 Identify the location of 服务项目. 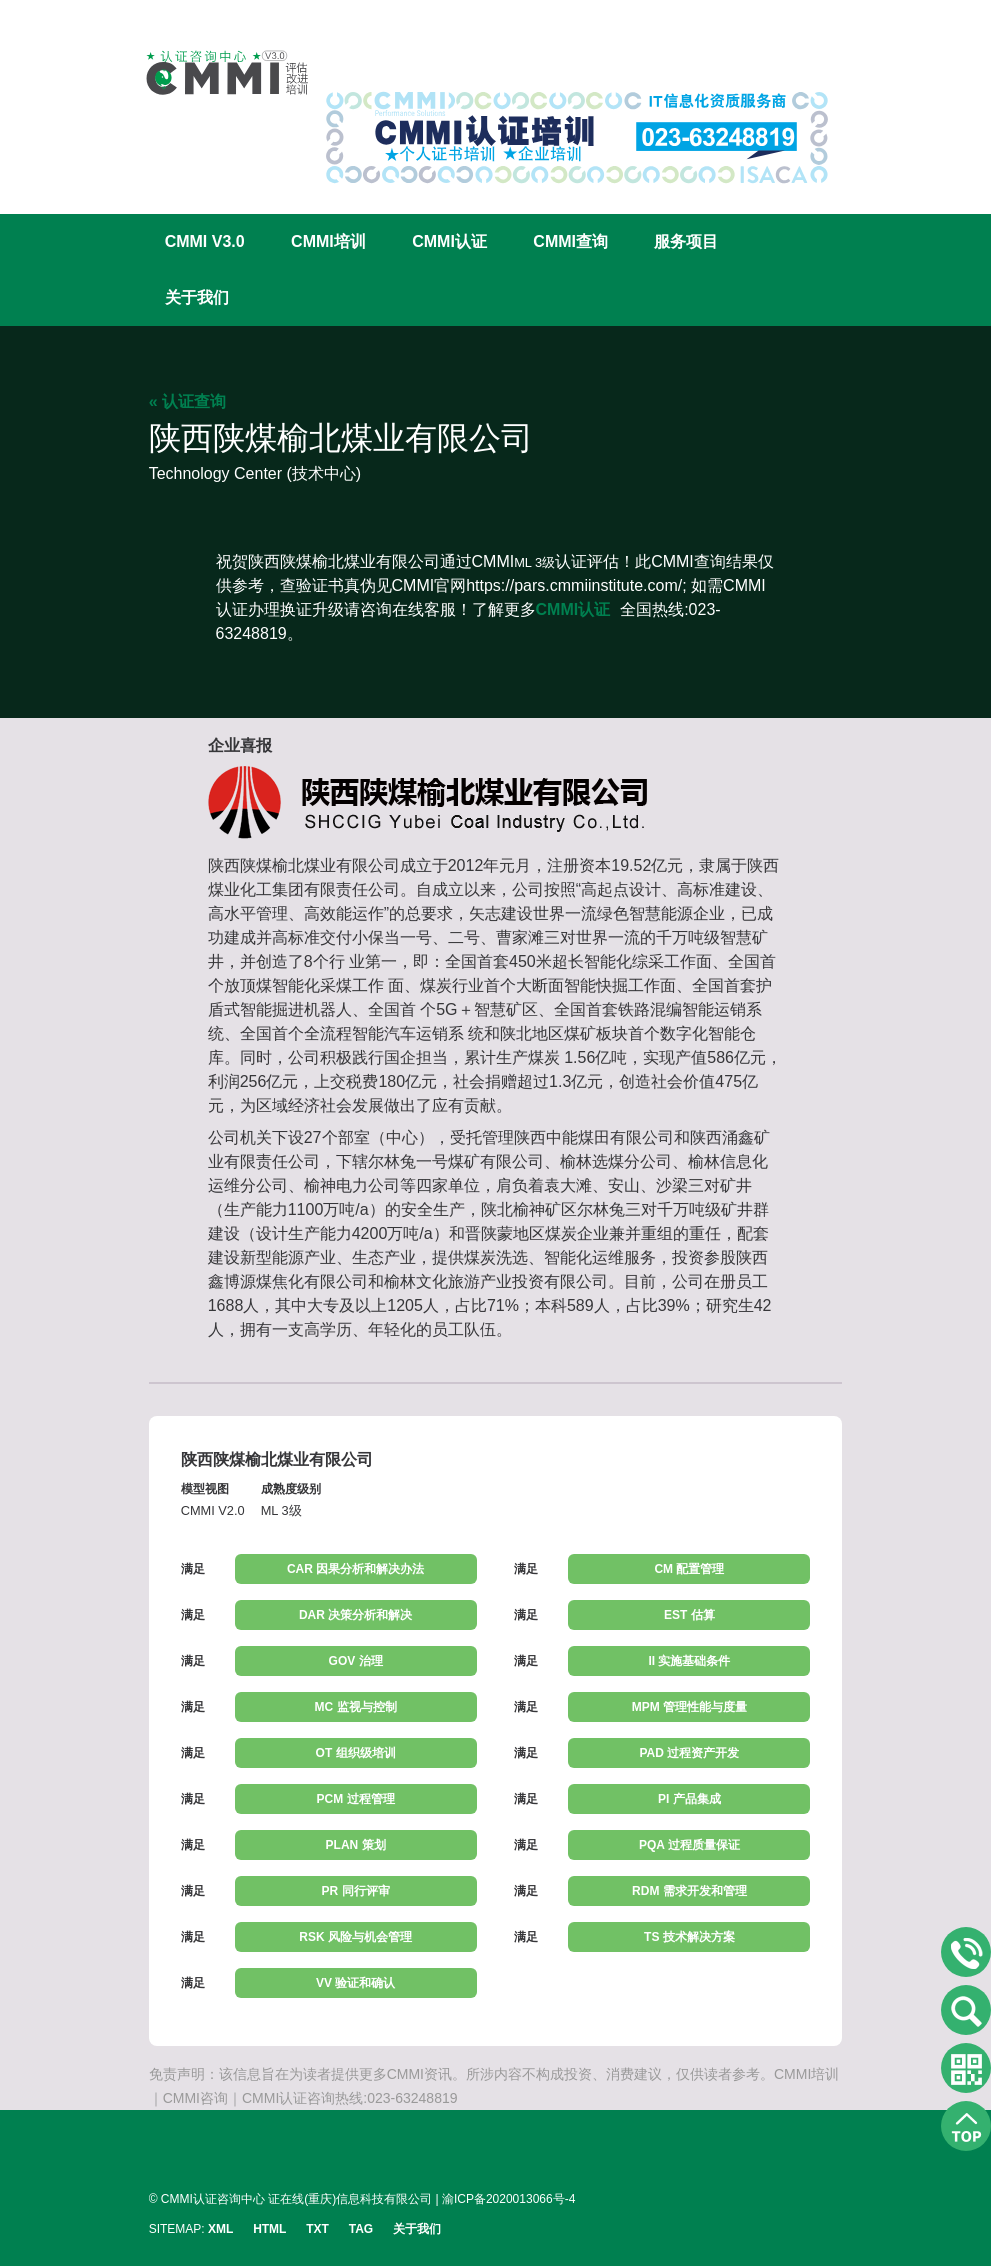
(686, 241).